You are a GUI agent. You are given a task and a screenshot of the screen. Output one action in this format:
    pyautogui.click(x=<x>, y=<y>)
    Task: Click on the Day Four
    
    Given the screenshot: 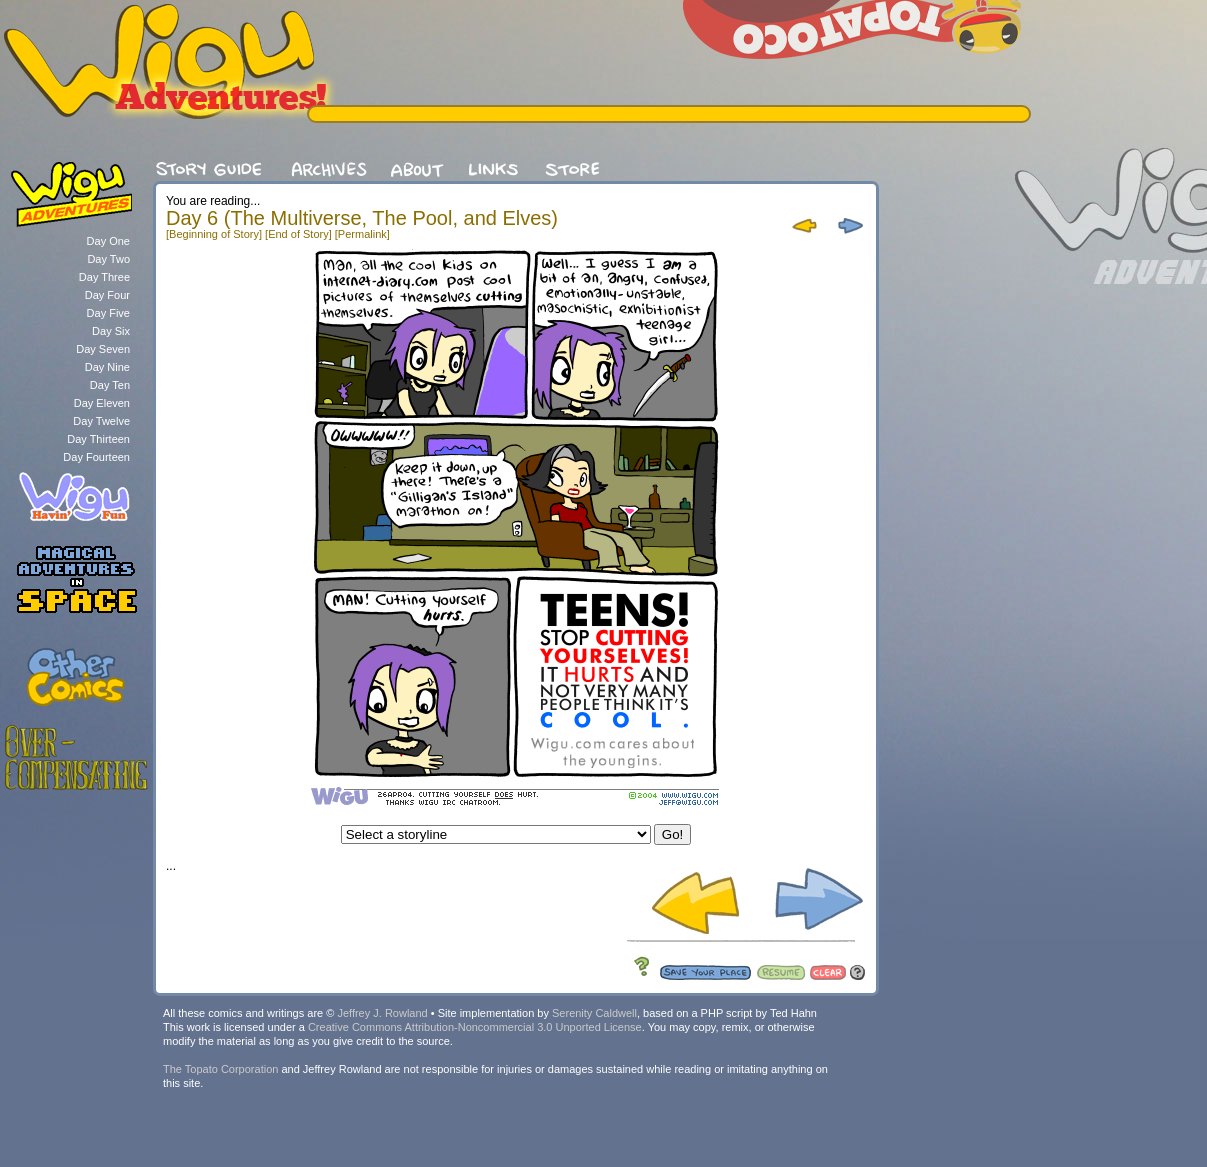 What is the action you would take?
    pyautogui.click(x=107, y=295)
    